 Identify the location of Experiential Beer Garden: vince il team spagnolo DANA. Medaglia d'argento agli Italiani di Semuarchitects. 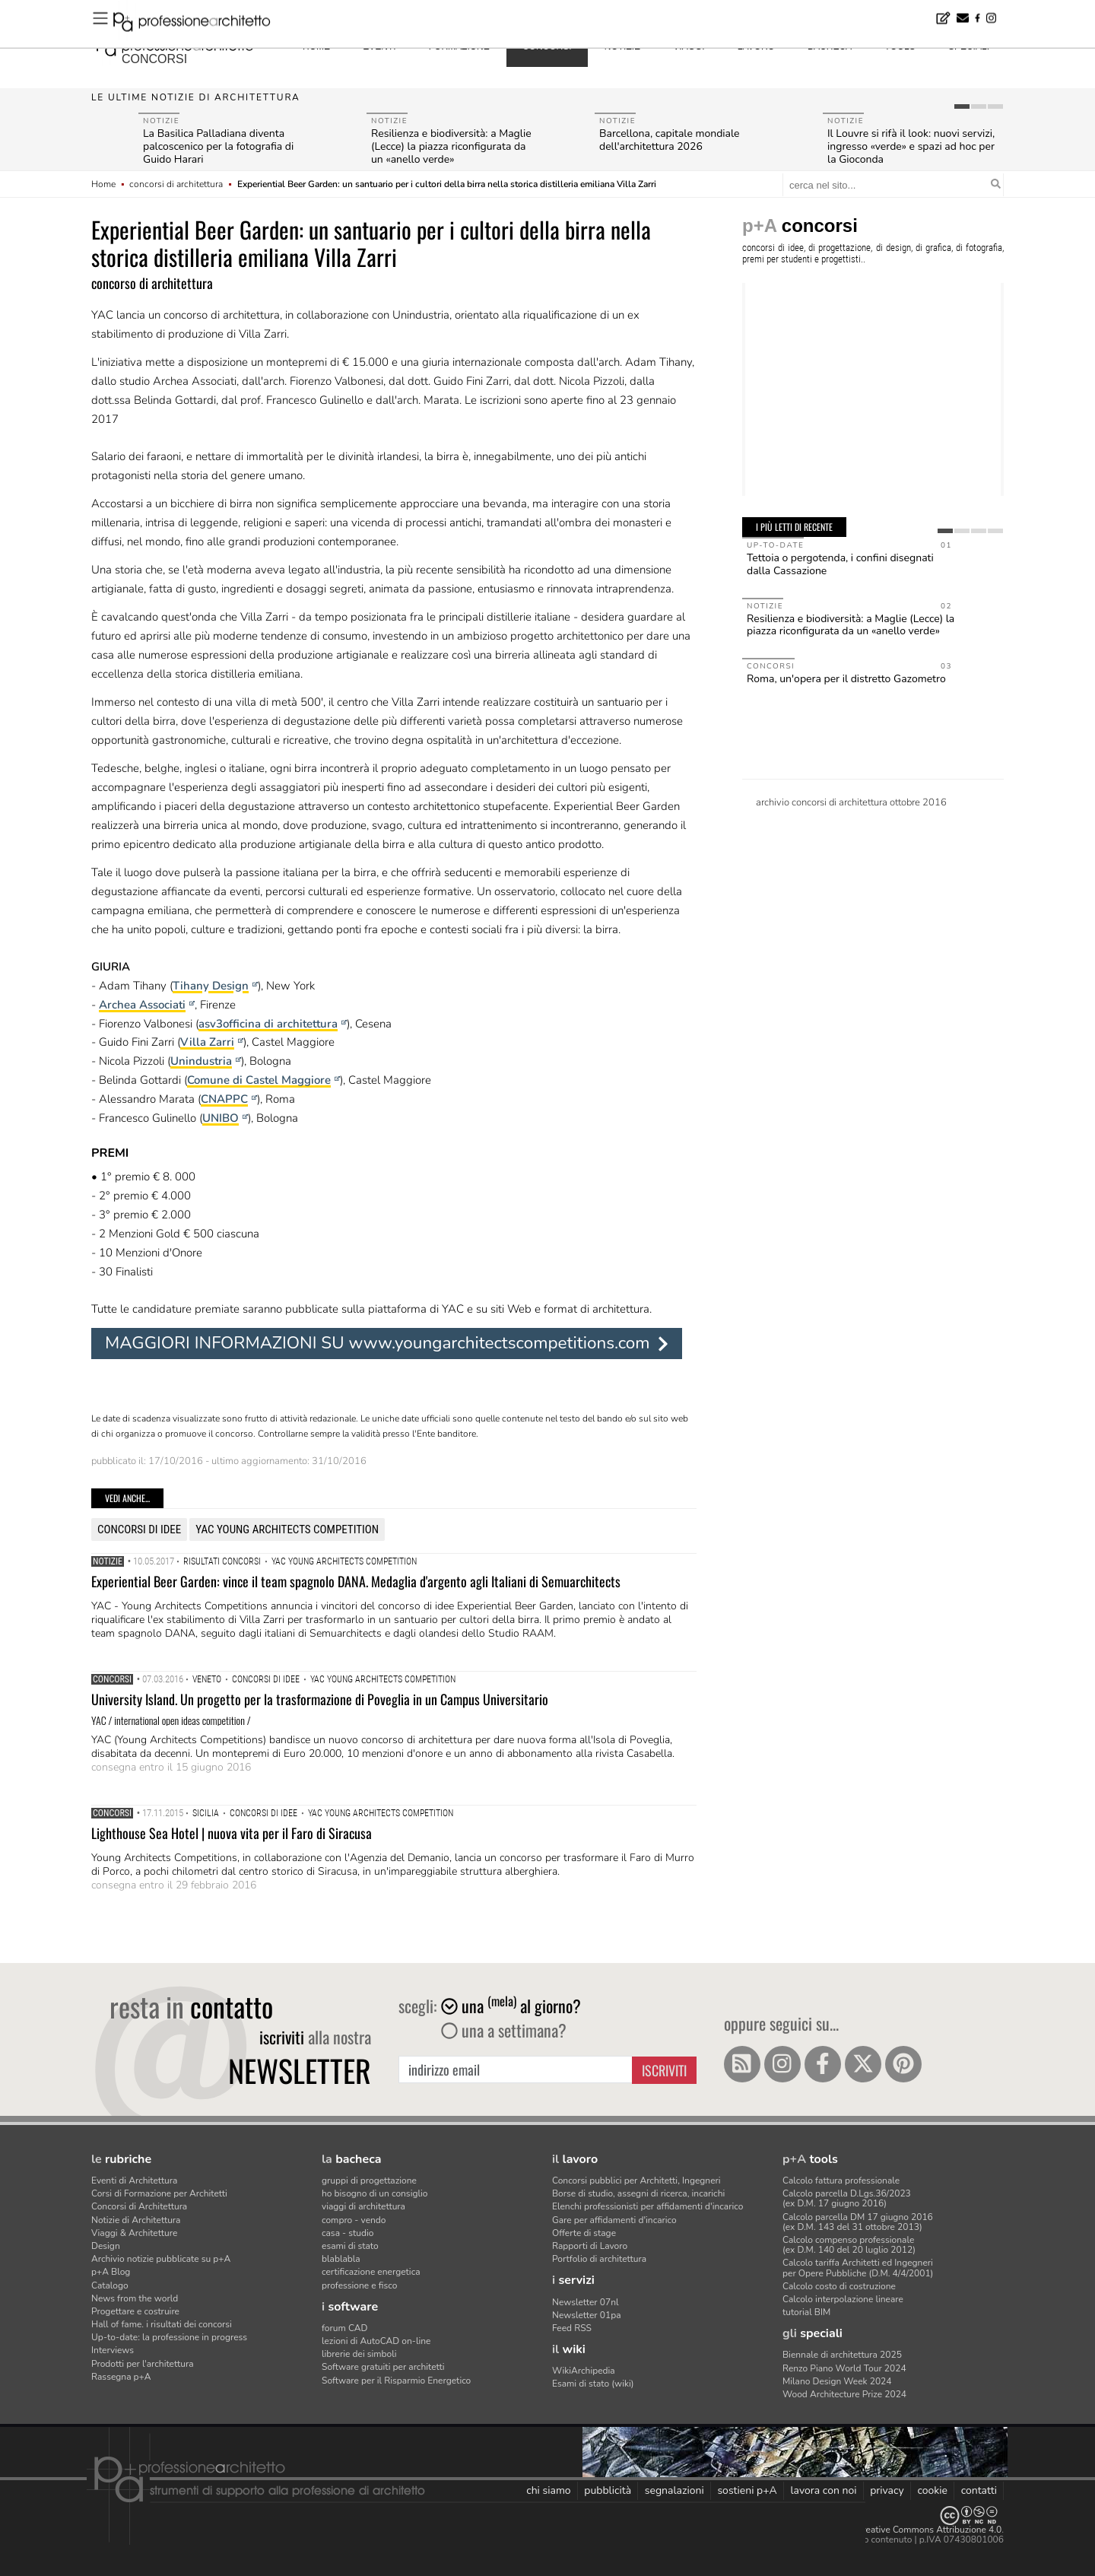
(355, 1581).